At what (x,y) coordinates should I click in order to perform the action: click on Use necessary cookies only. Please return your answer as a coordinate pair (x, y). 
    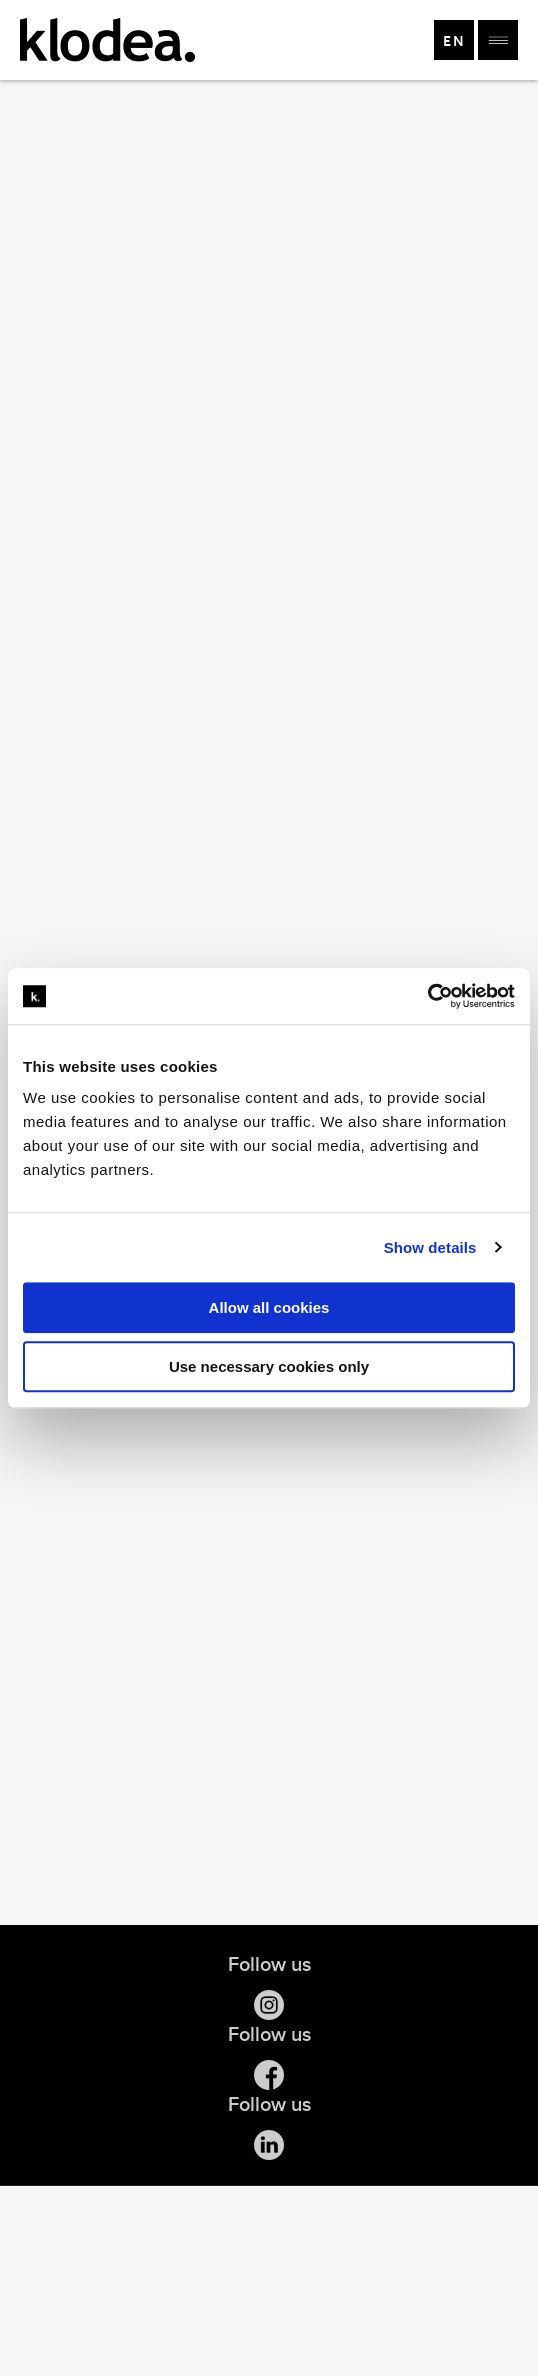
    Looking at the image, I should click on (269, 1366).